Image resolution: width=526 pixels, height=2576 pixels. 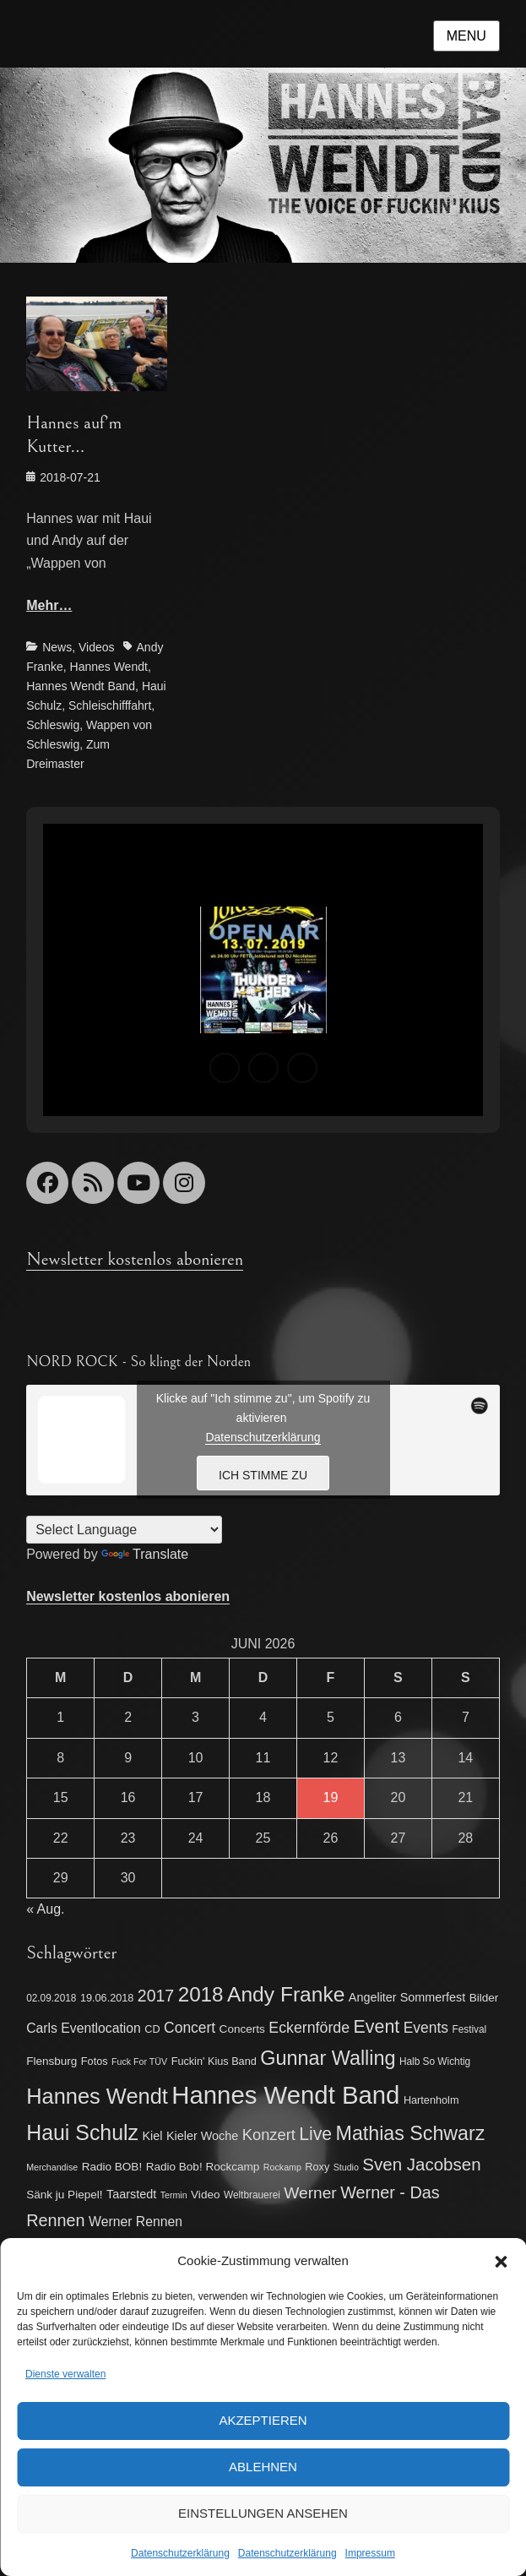 What do you see at coordinates (407, 1997) in the screenshot?
I see `Angeliter Sommerfest [Angeliter Sommerfest (9 Einträge)]` at bounding box center [407, 1997].